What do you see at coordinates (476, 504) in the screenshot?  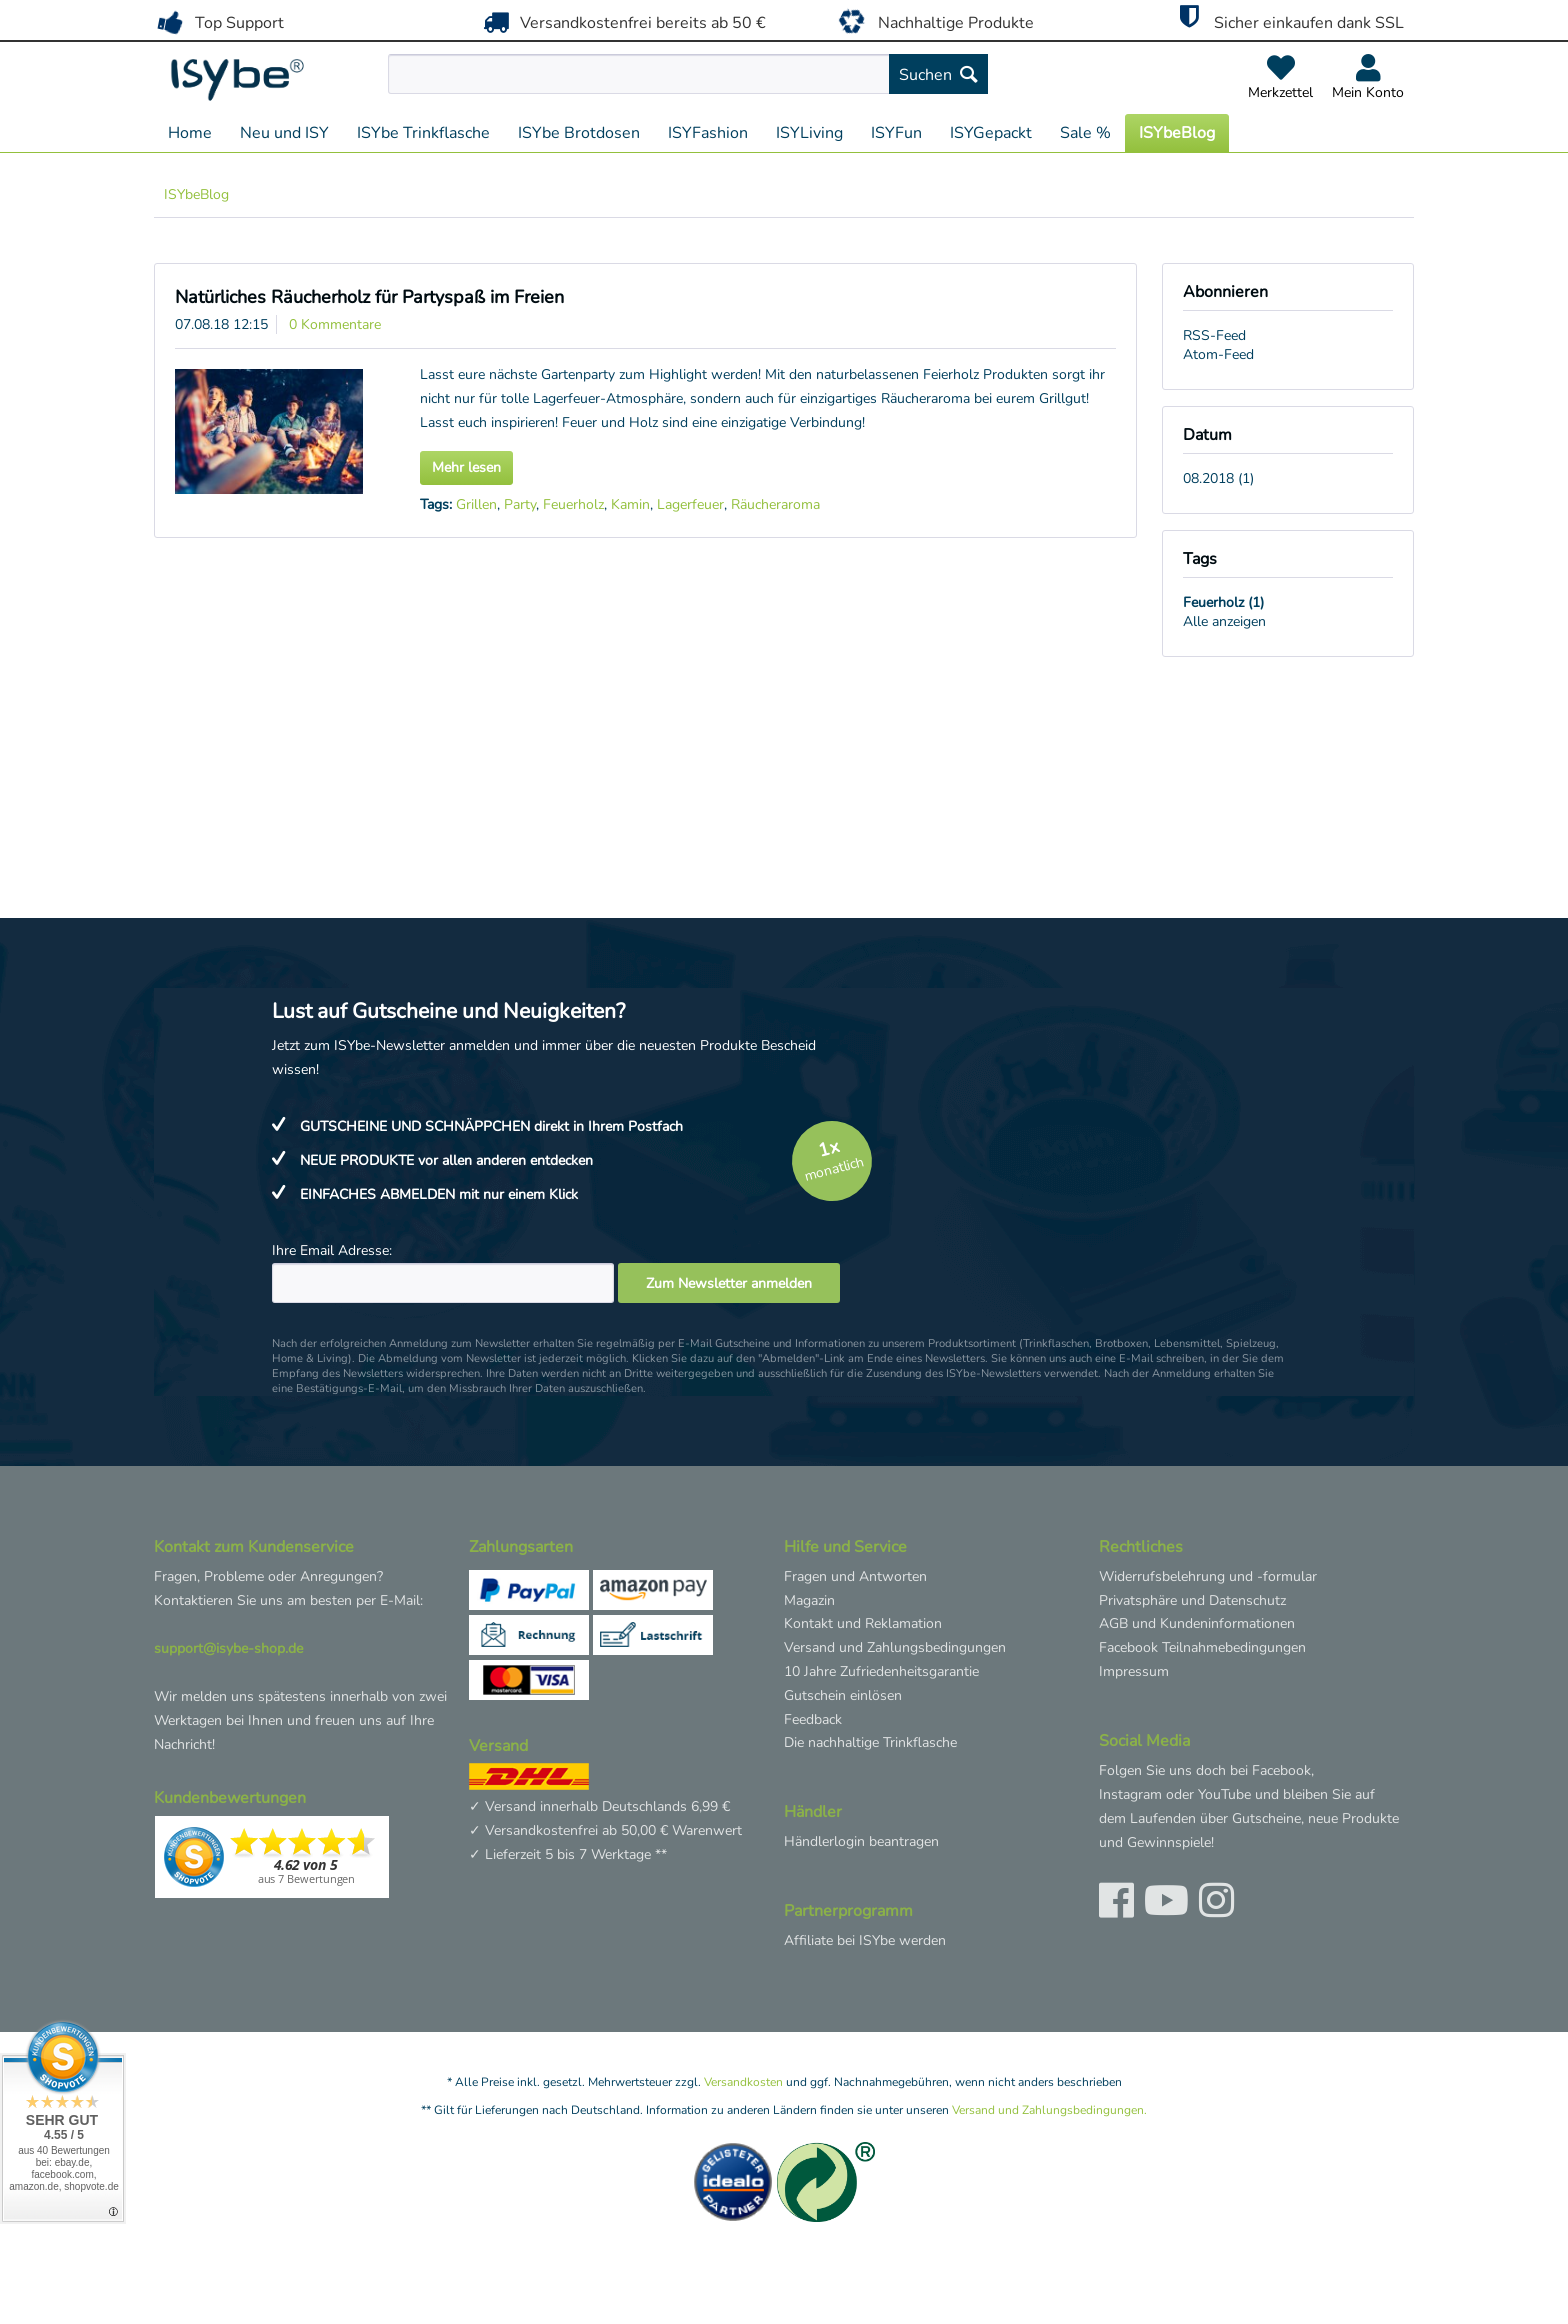 I see `Grillen` at bounding box center [476, 504].